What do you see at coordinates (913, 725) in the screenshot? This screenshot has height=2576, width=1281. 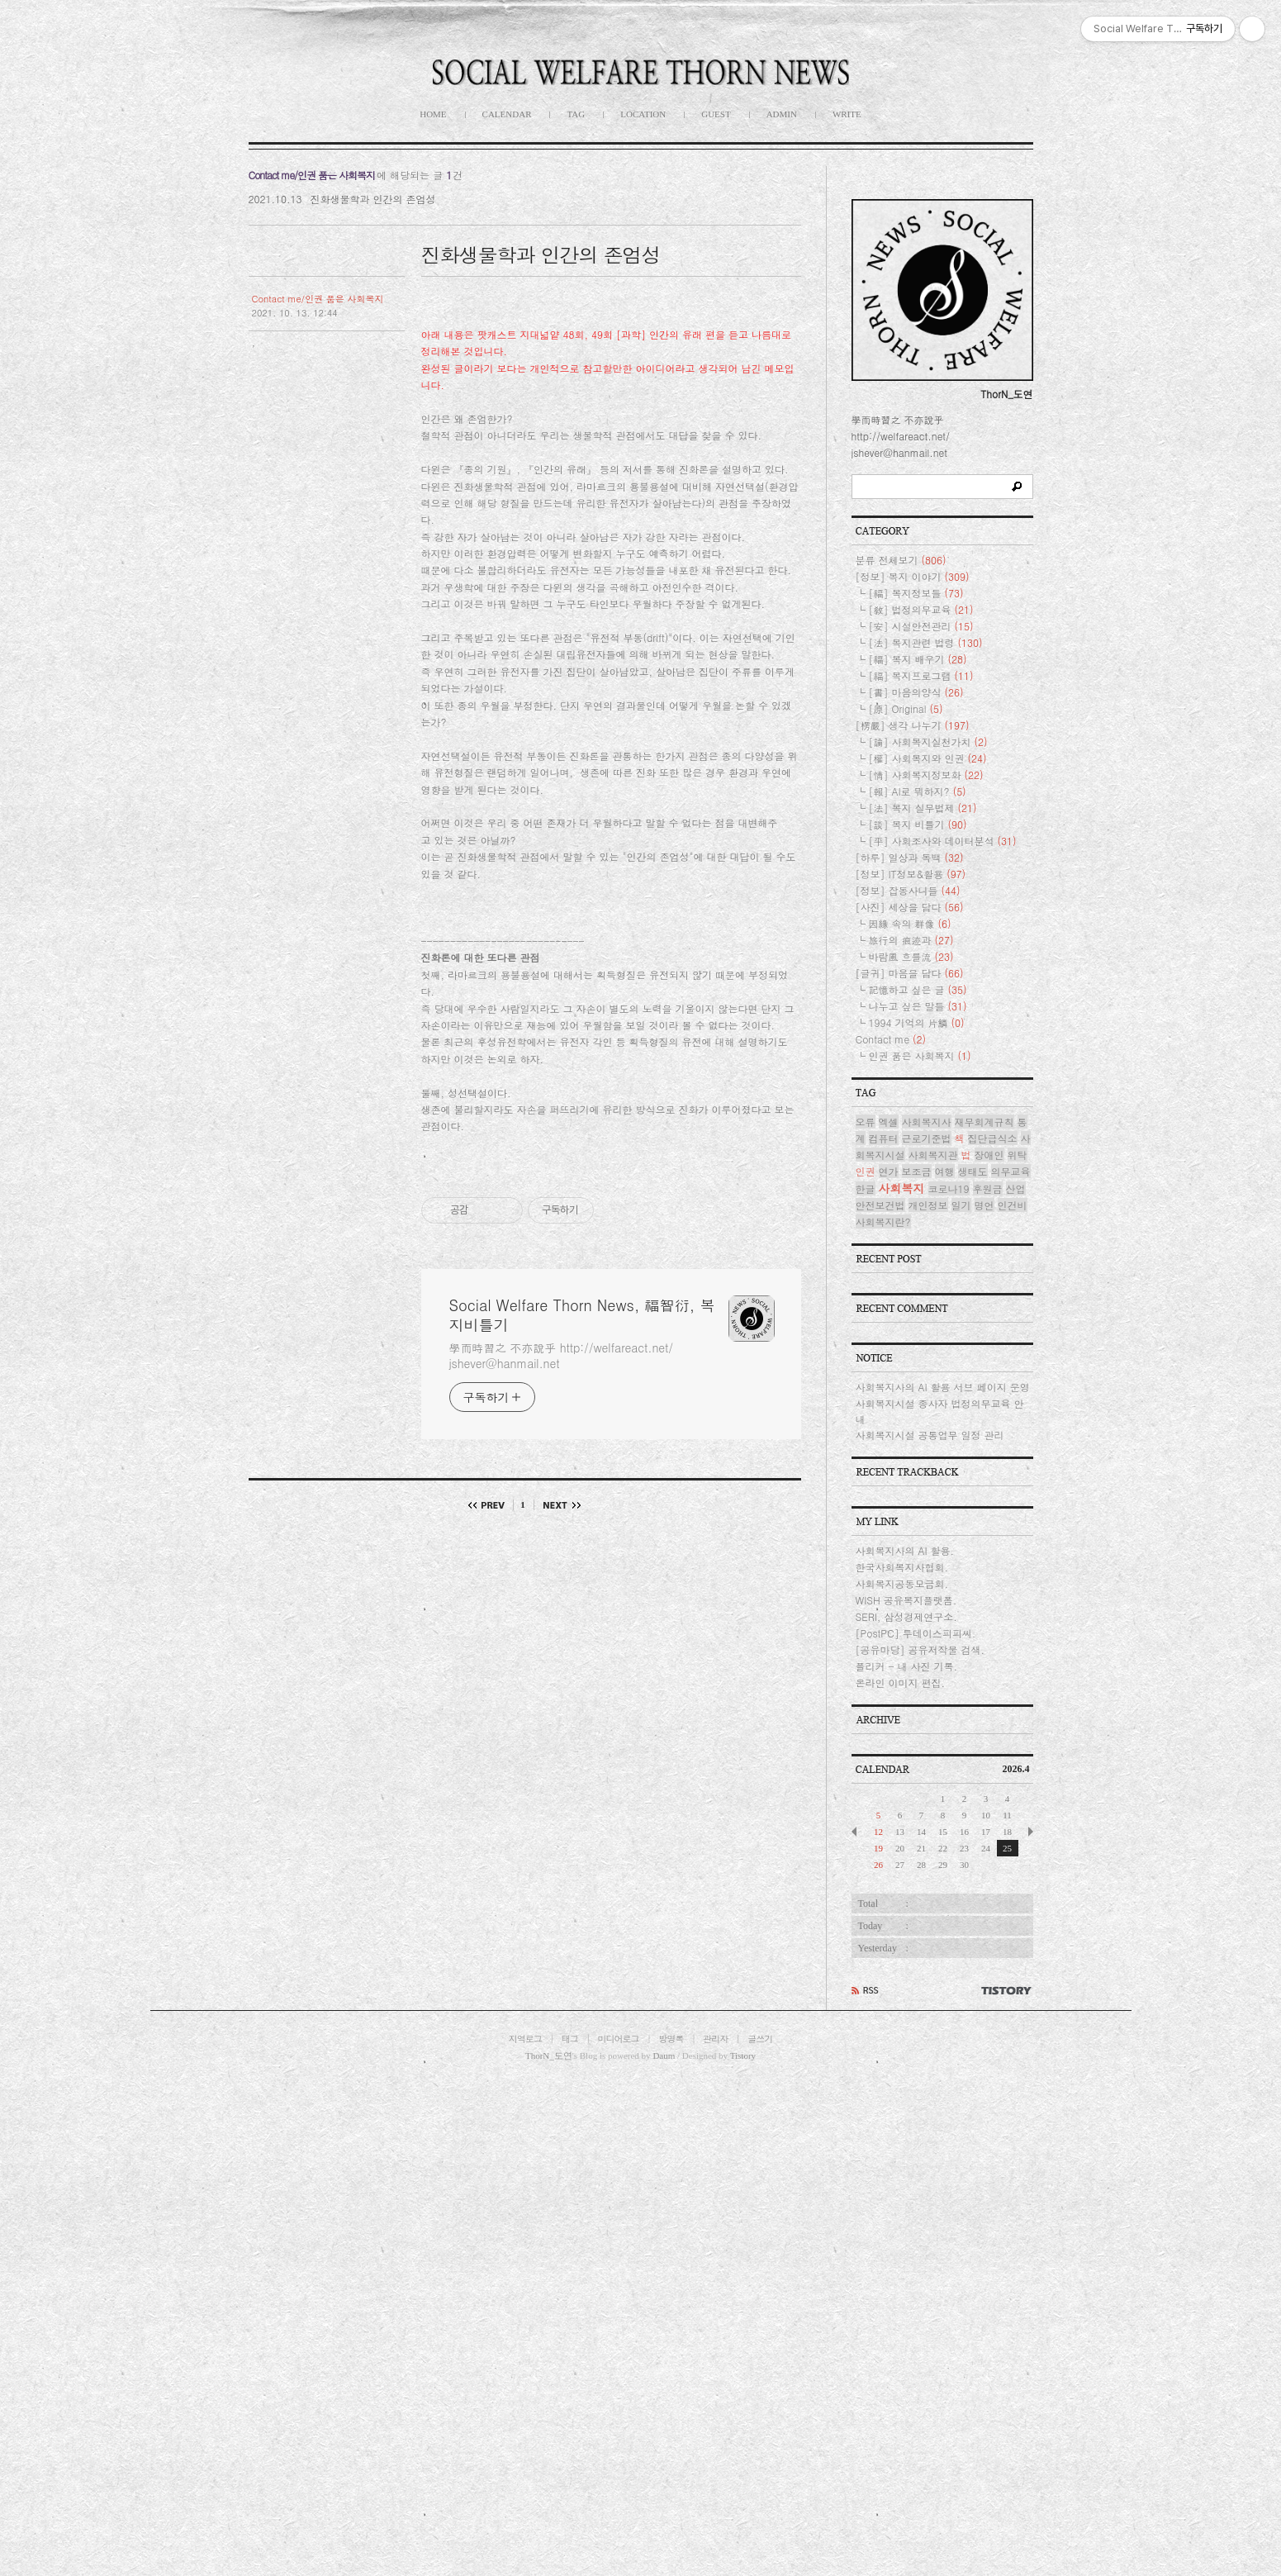 I see `[楞嚴] 생각 나누기` at bounding box center [913, 725].